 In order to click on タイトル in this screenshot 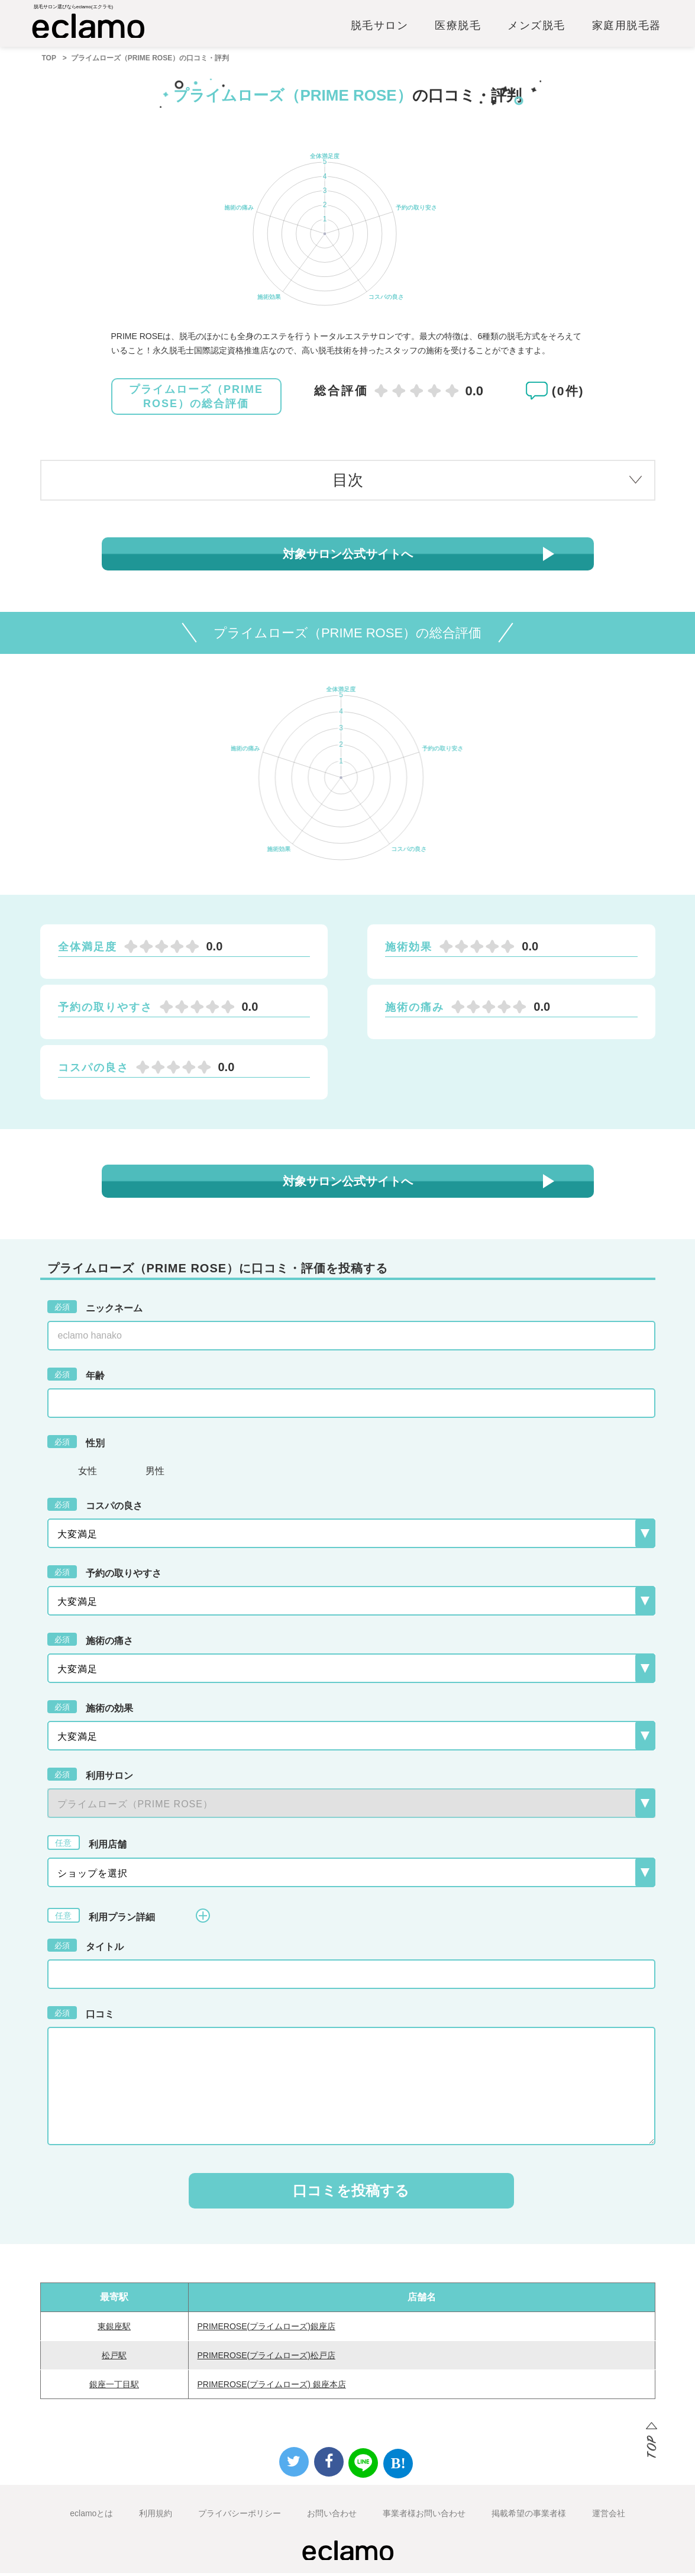, I will do `click(85, 1948)`.